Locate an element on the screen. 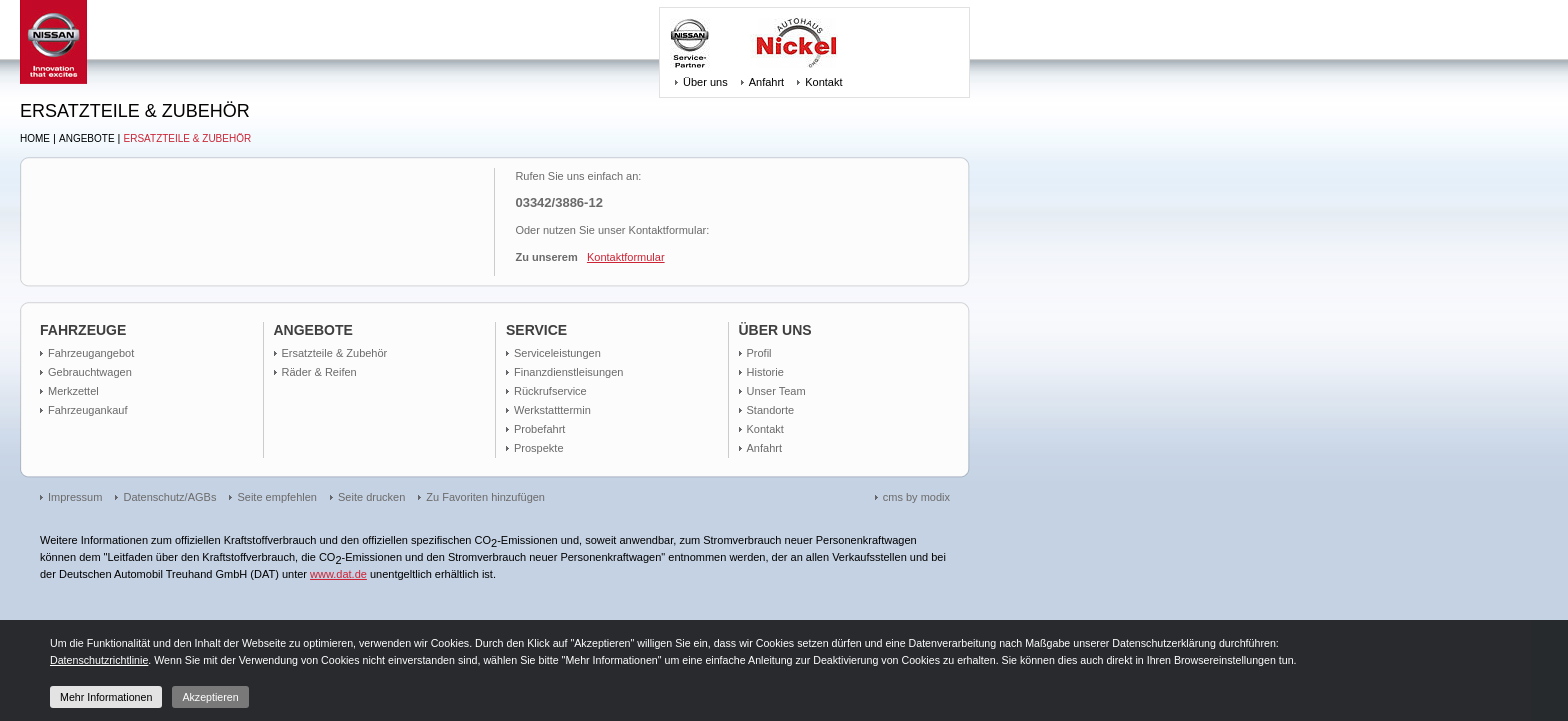  Anfahrt is located at coordinates (766, 82).